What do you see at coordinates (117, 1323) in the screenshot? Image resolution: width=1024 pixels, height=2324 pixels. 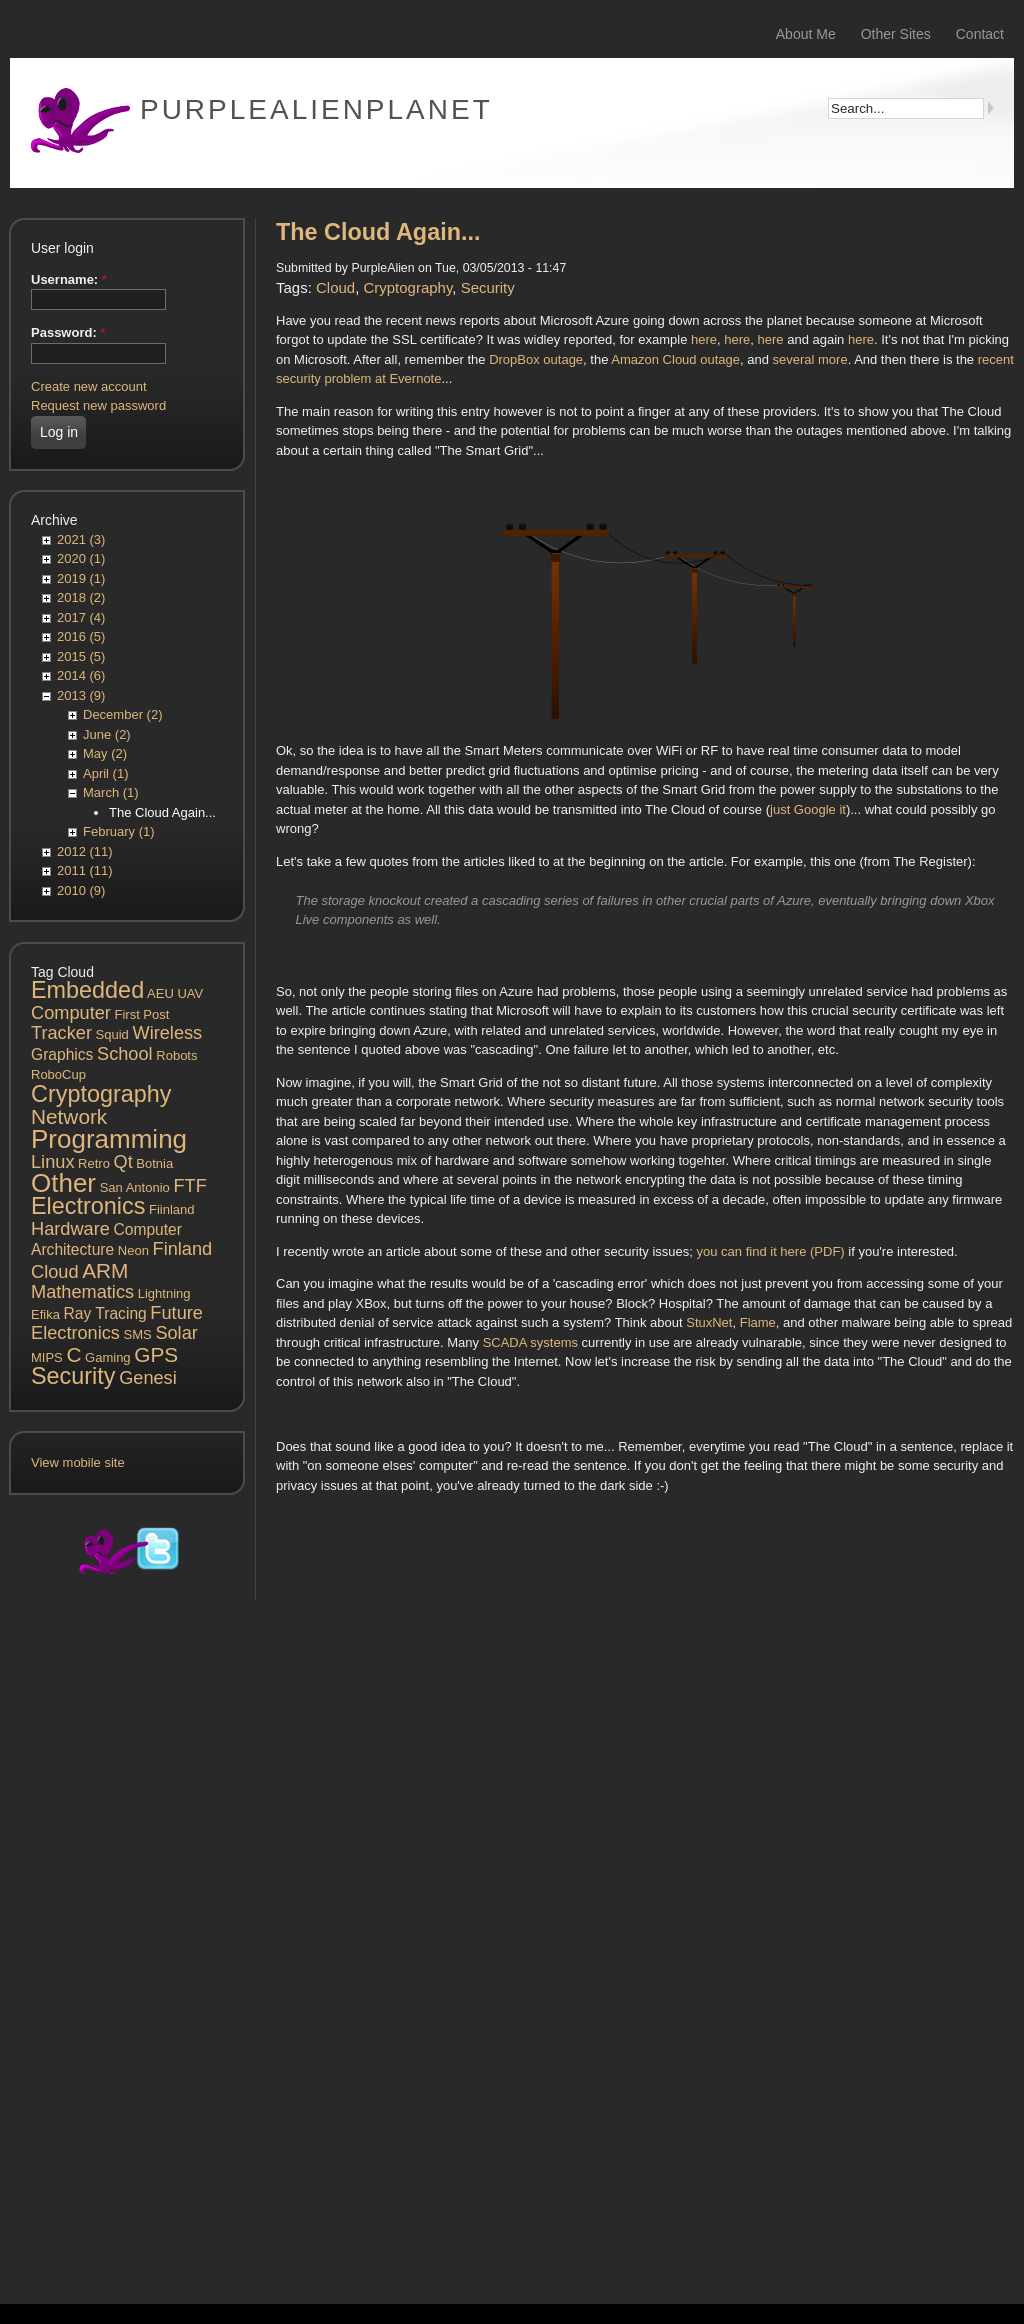 I see `Future Electronics` at bounding box center [117, 1323].